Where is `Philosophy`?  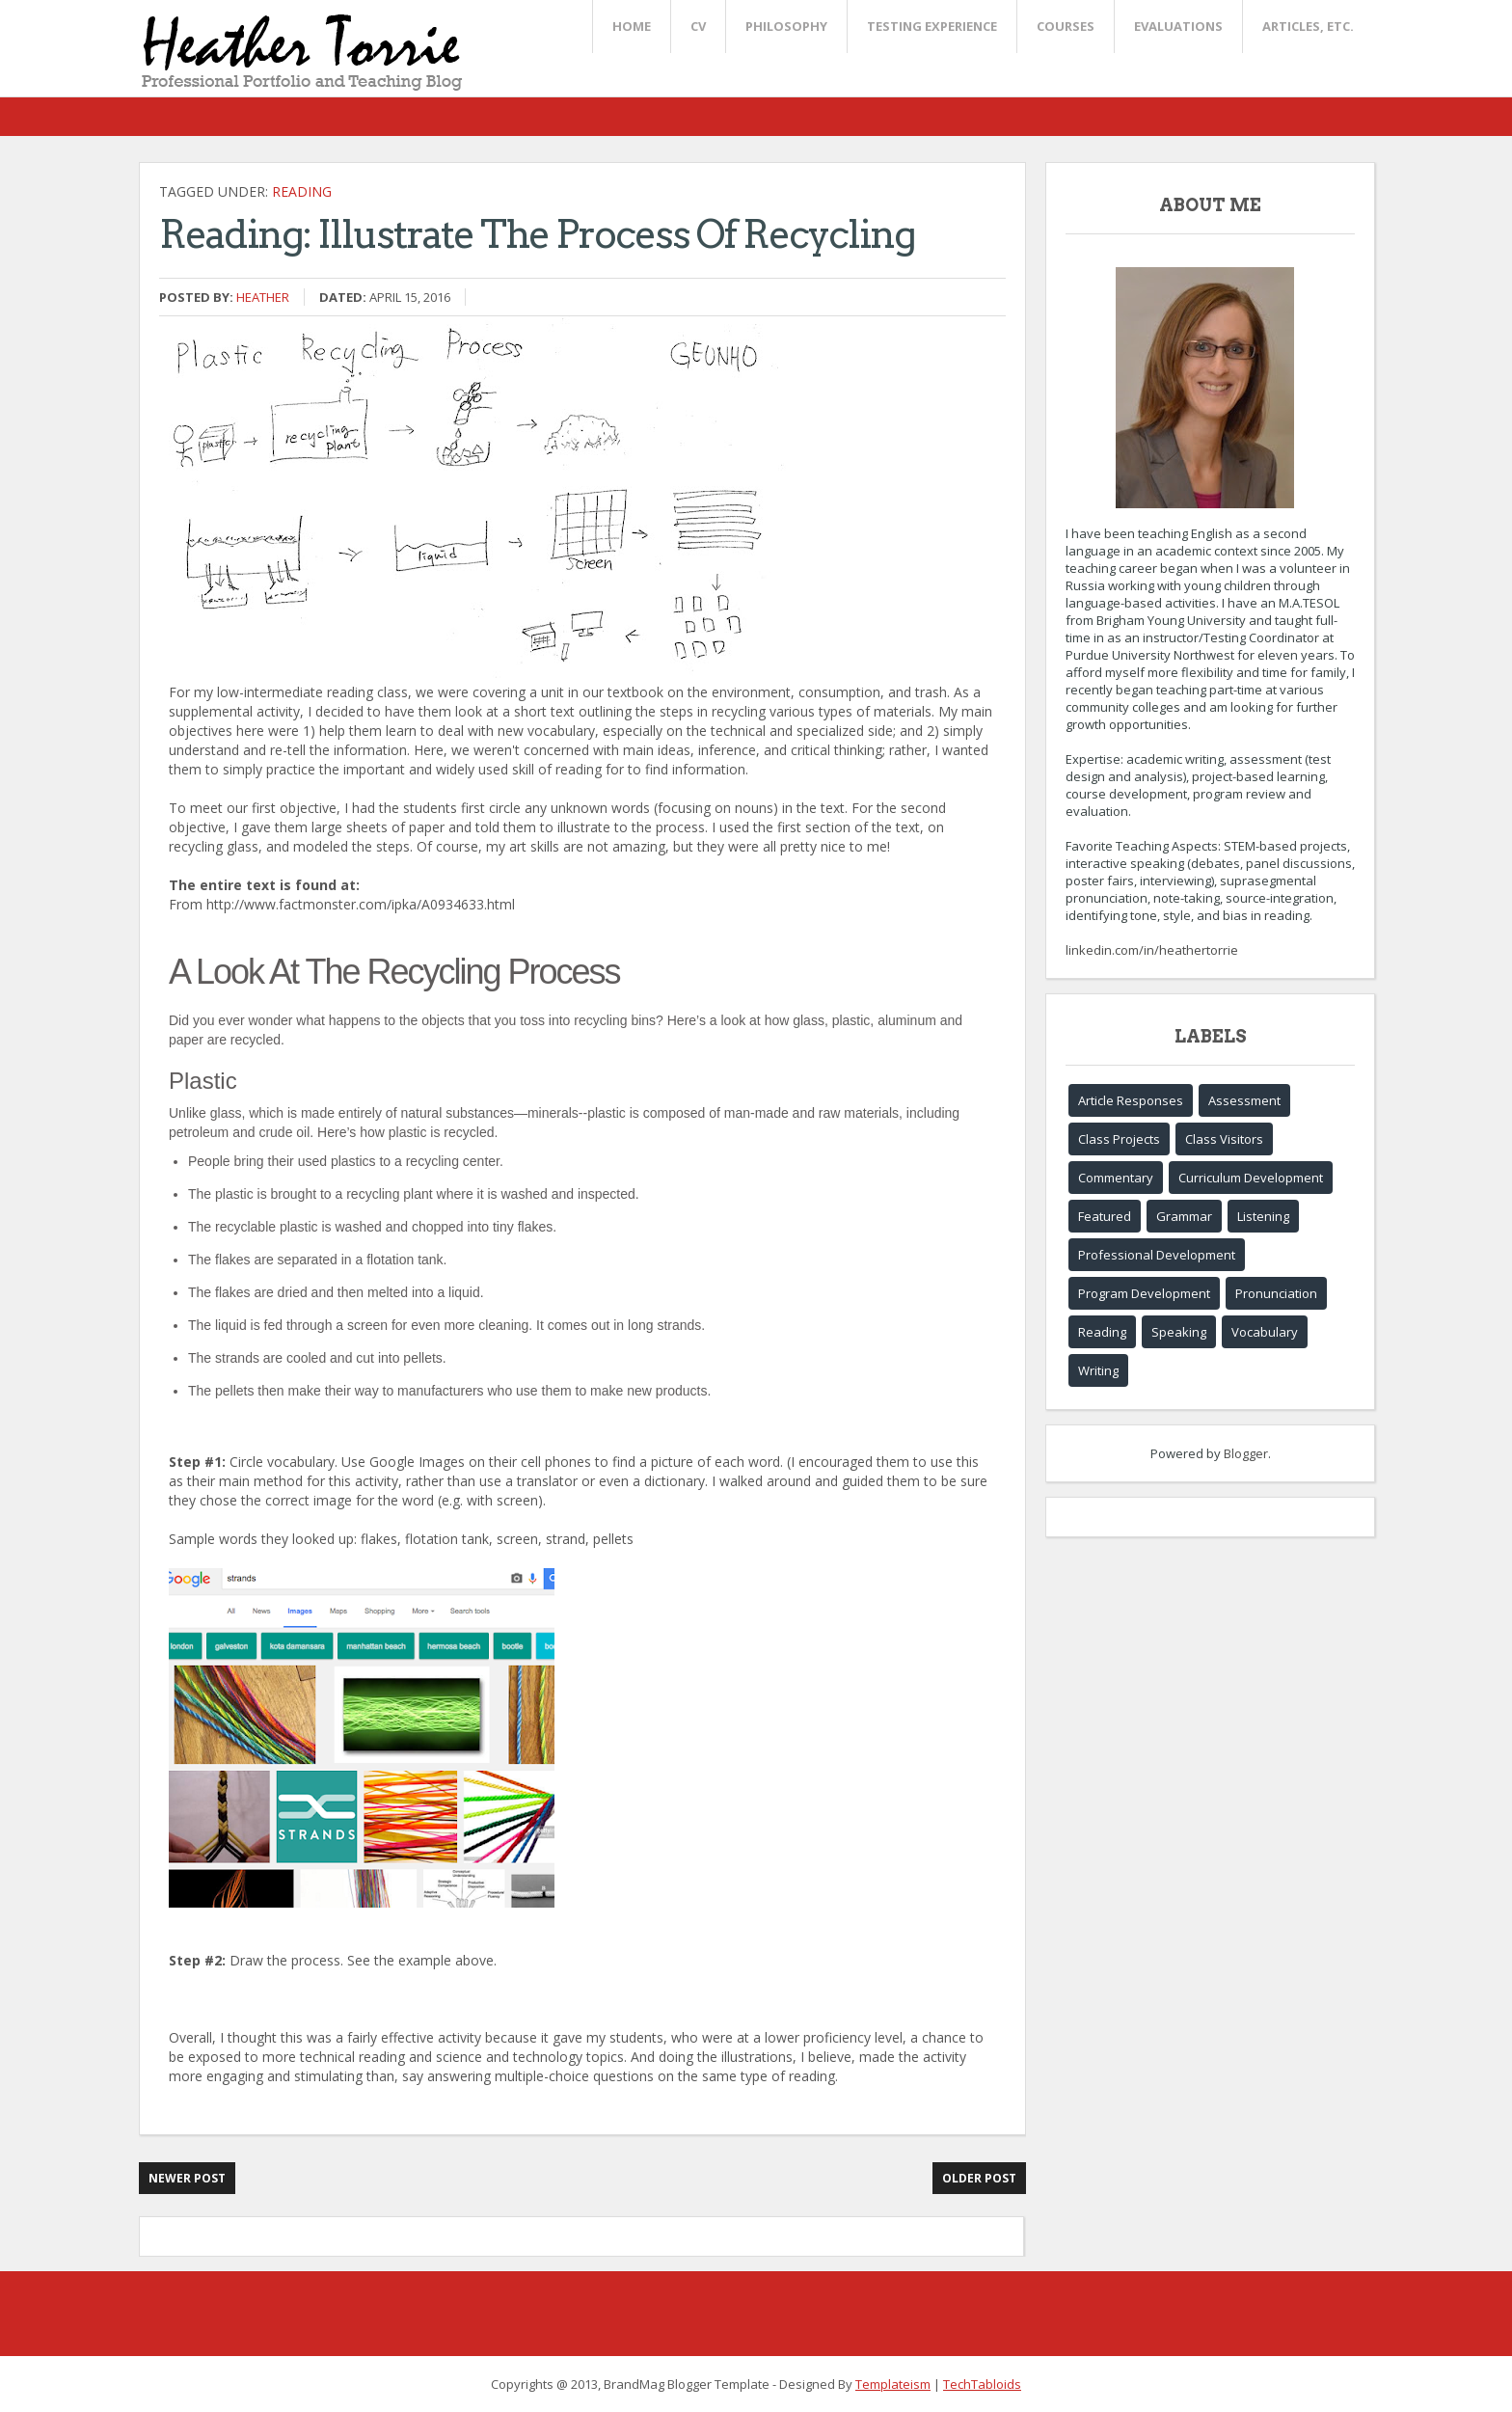
Philosophy is located at coordinates (786, 26).